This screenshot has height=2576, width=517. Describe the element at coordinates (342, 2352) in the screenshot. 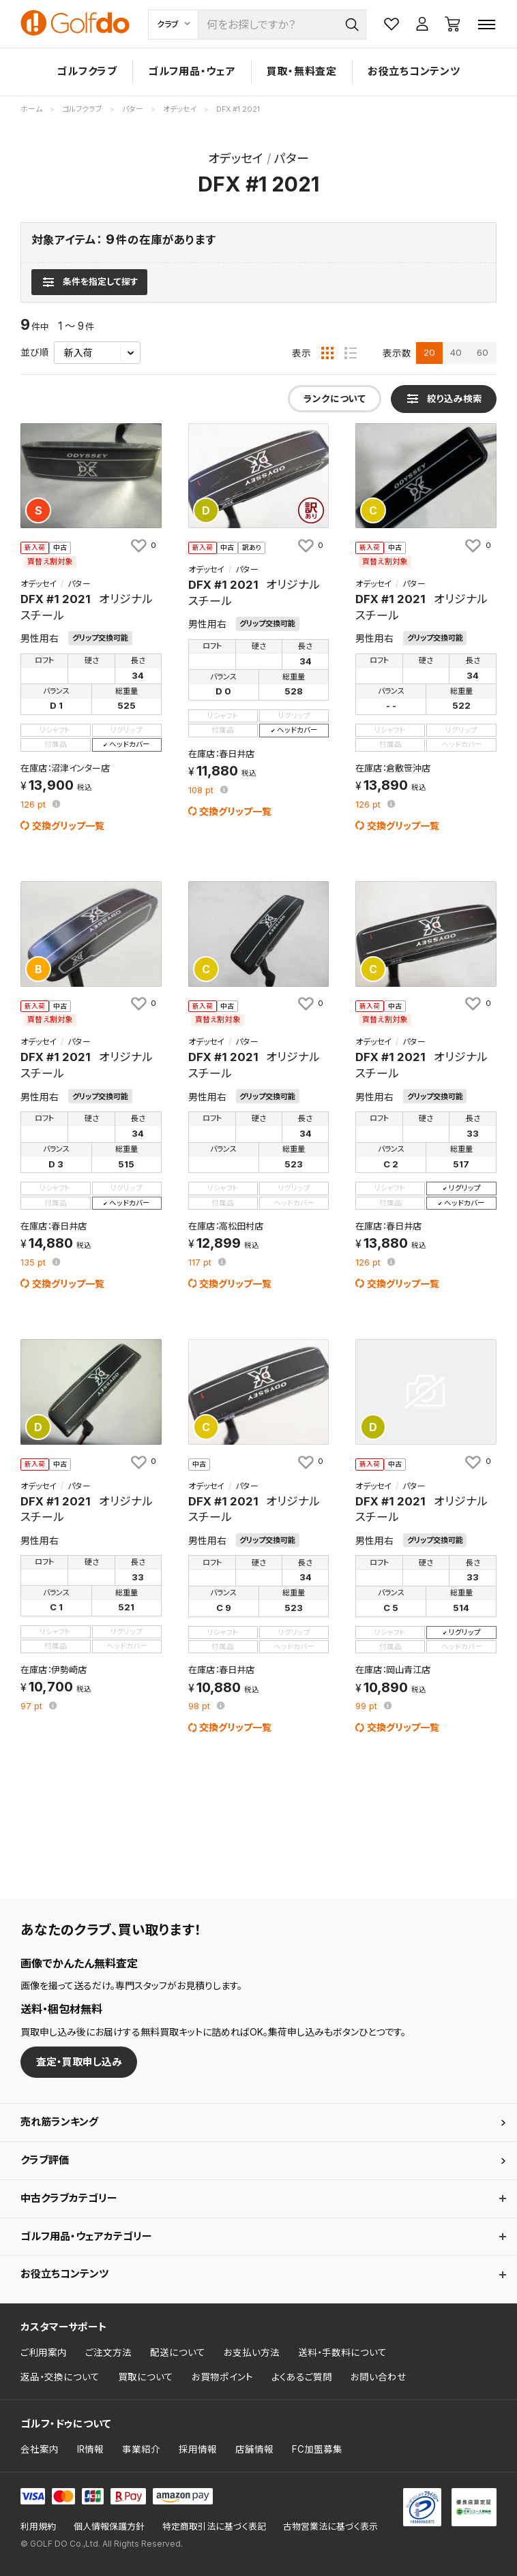

I see `送料・手数料について` at that location.